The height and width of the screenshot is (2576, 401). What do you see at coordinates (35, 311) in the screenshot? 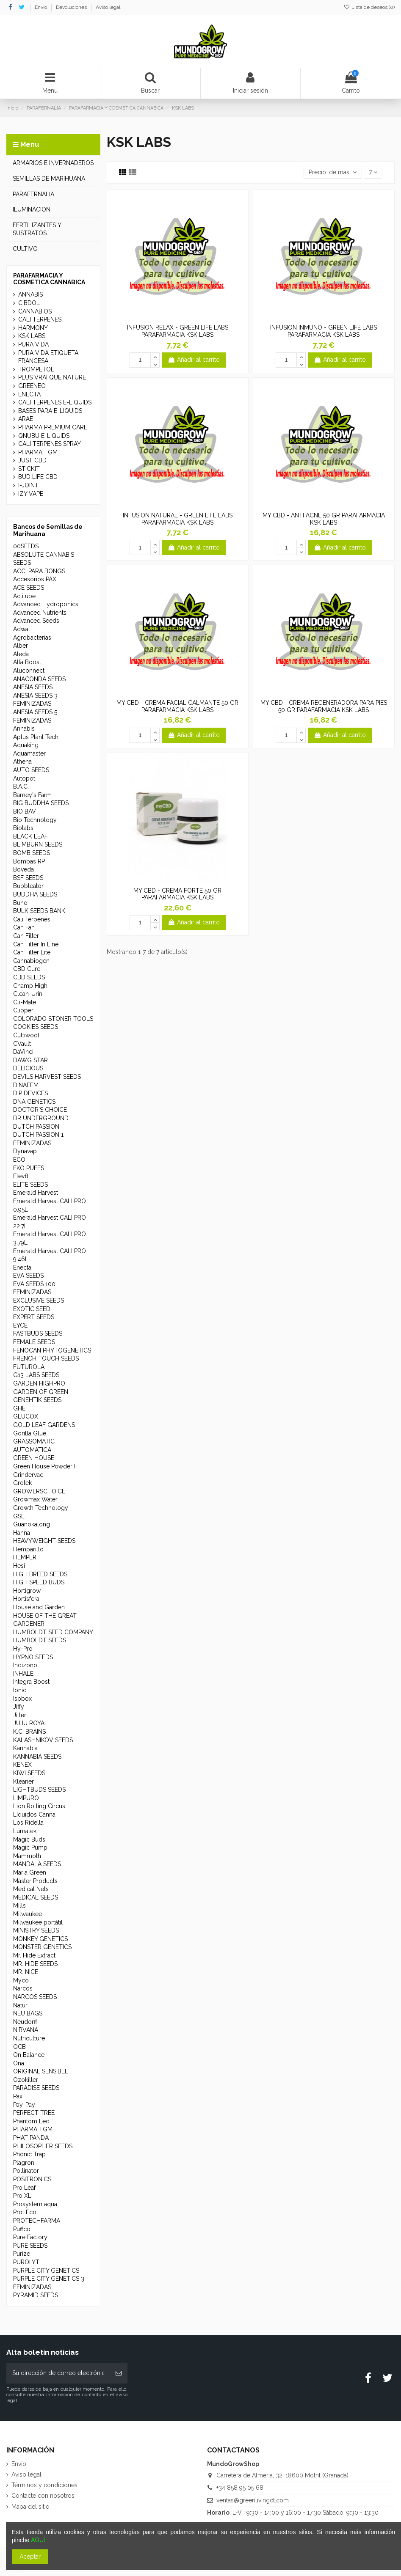
I see `CANNABIOS` at bounding box center [35, 311].